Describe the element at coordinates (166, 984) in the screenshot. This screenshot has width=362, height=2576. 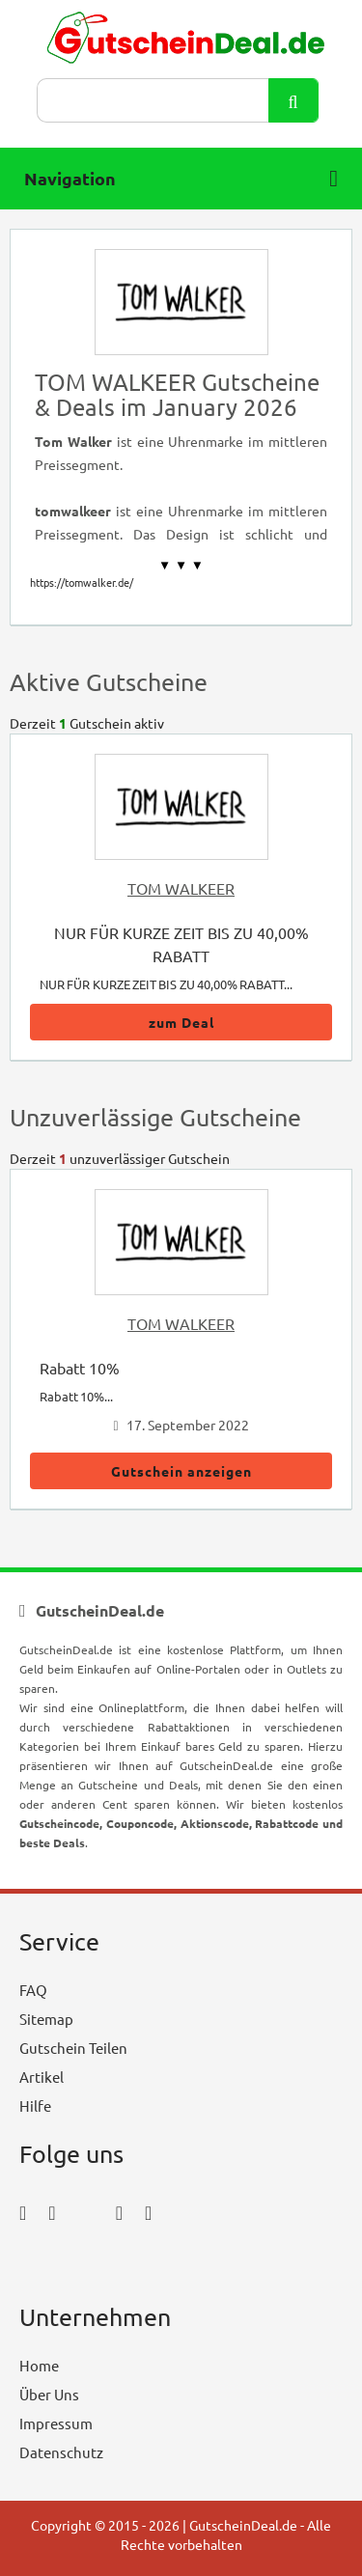
I see `NUR FÜR KURZE ZEIT BIS ZU 40,00% RABATT...` at that location.